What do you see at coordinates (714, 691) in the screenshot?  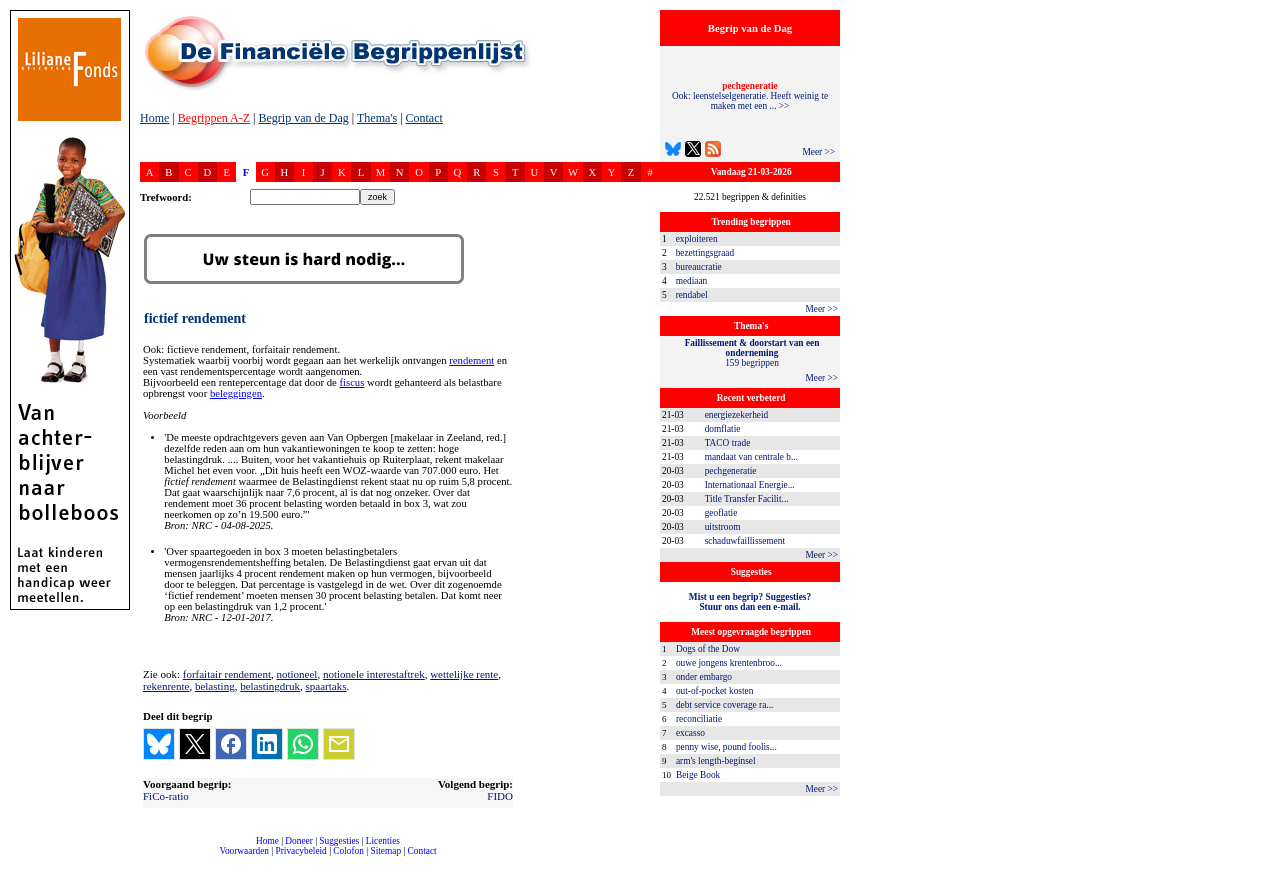 I see `out-of-pocket kosten` at bounding box center [714, 691].